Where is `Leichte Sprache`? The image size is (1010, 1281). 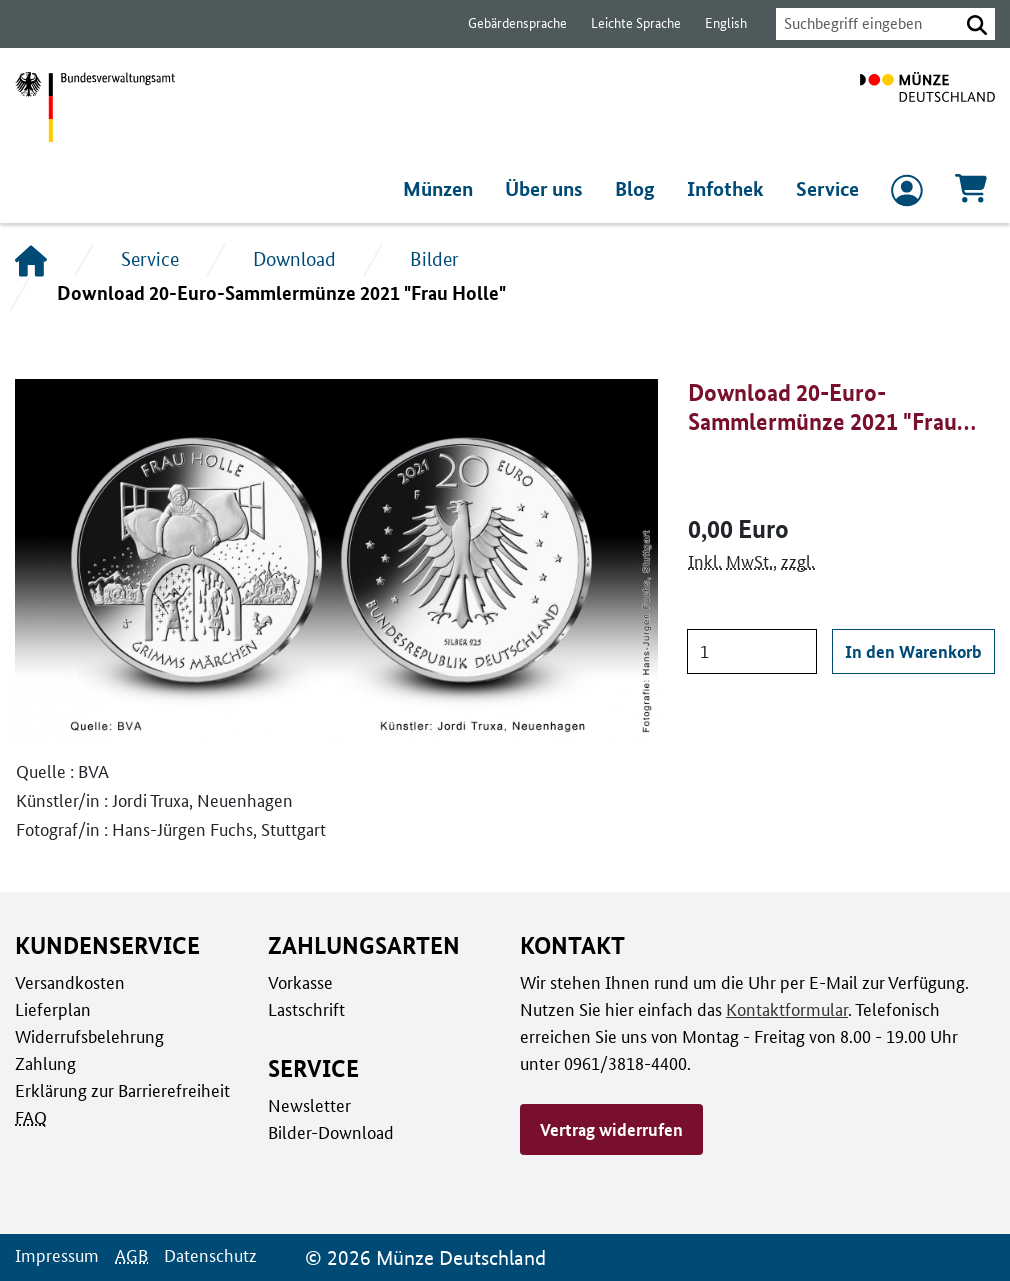 Leichte Sprache is located at coordinates (626, 23).